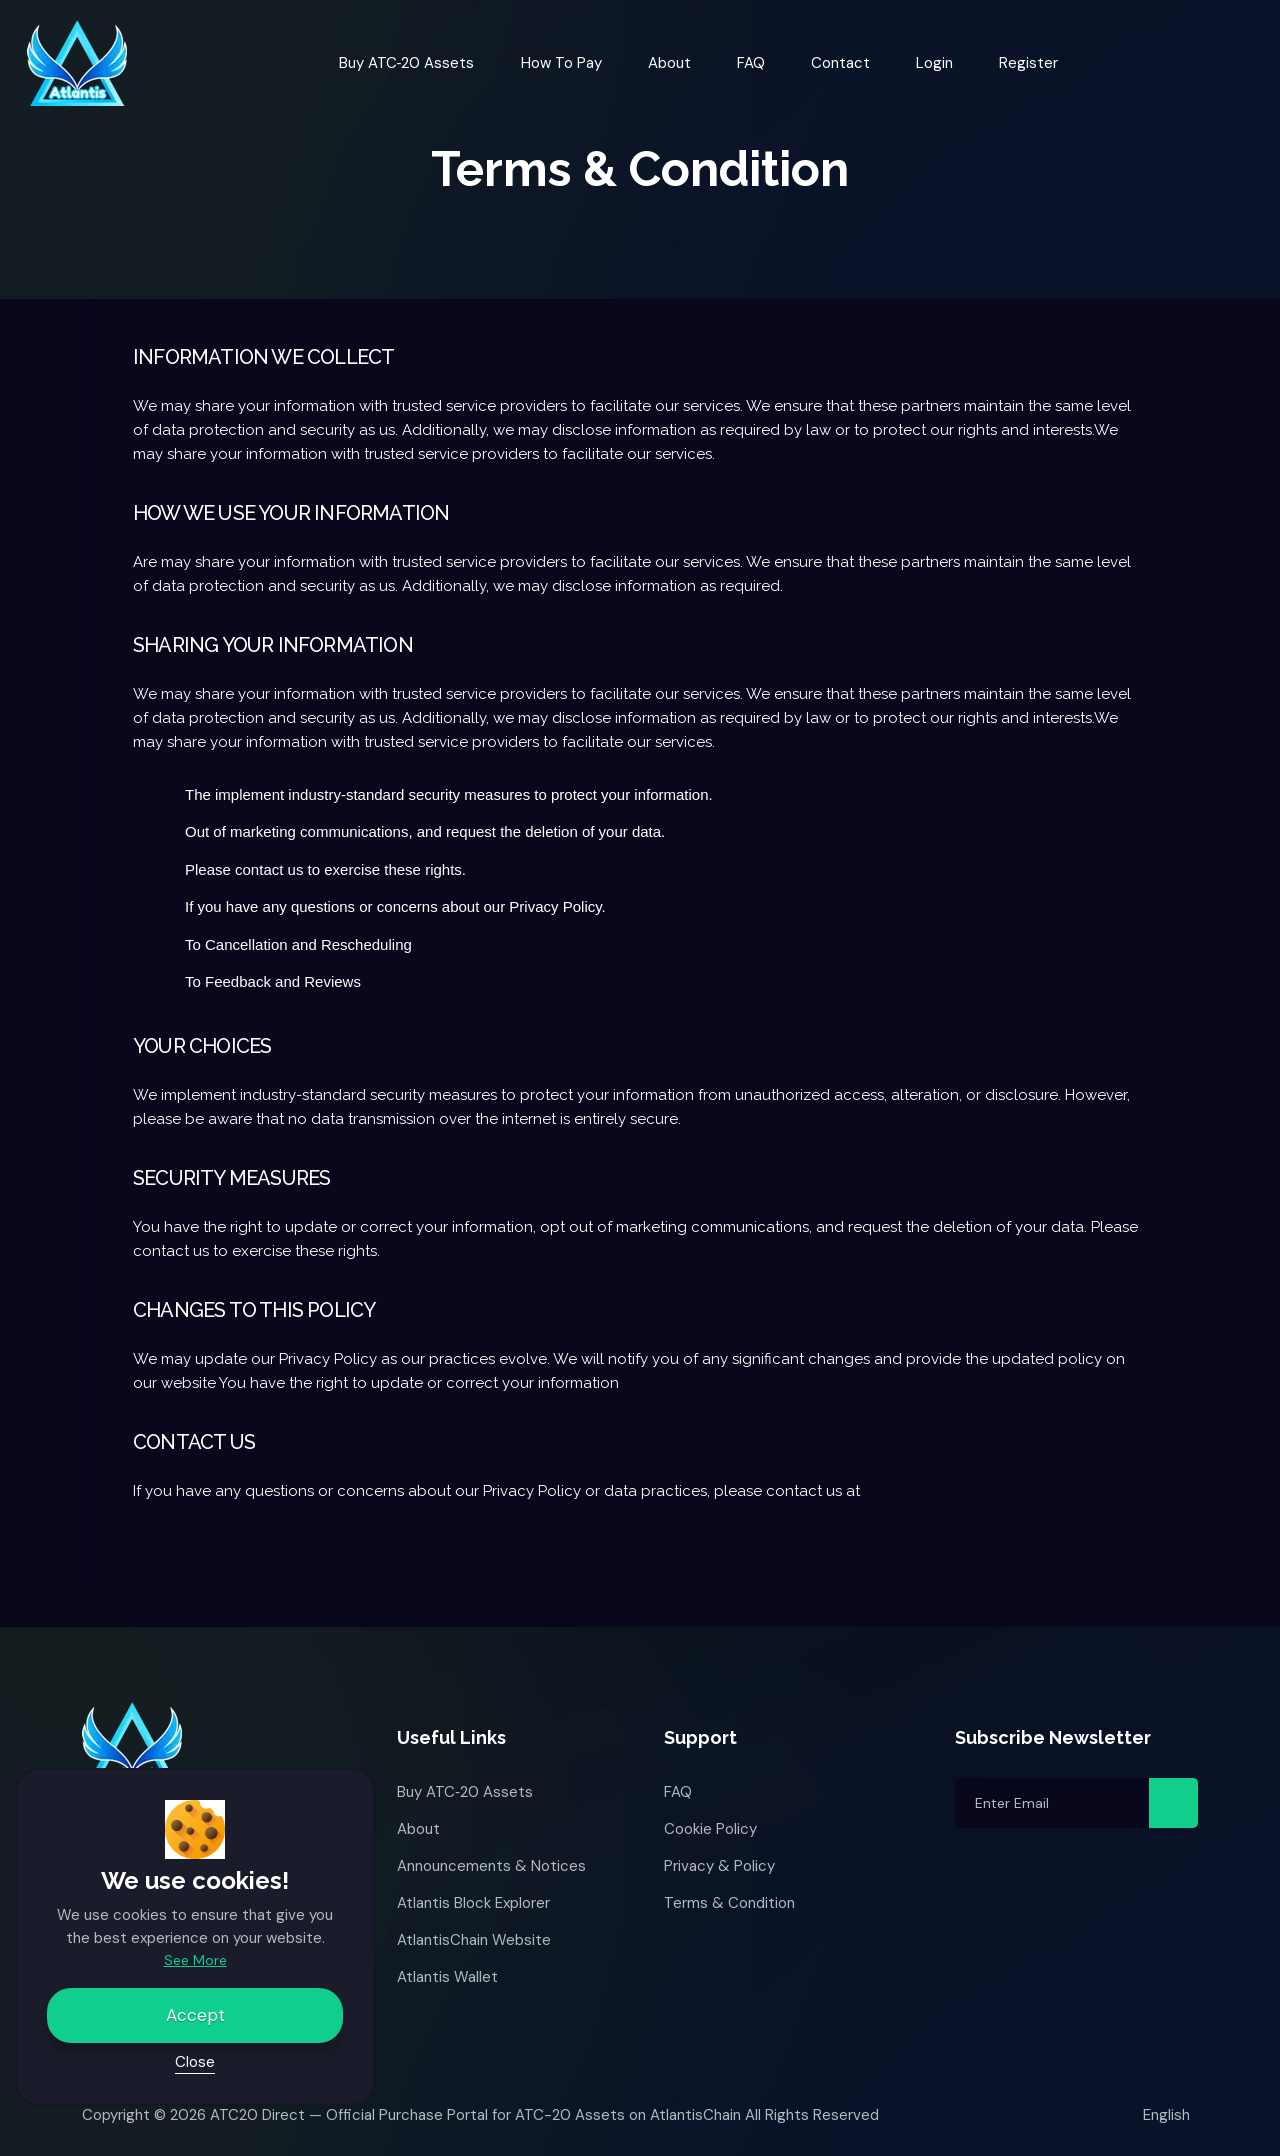 This screenshot has width=1280, height=2156. I want to click on English, so click(1167, 2115).